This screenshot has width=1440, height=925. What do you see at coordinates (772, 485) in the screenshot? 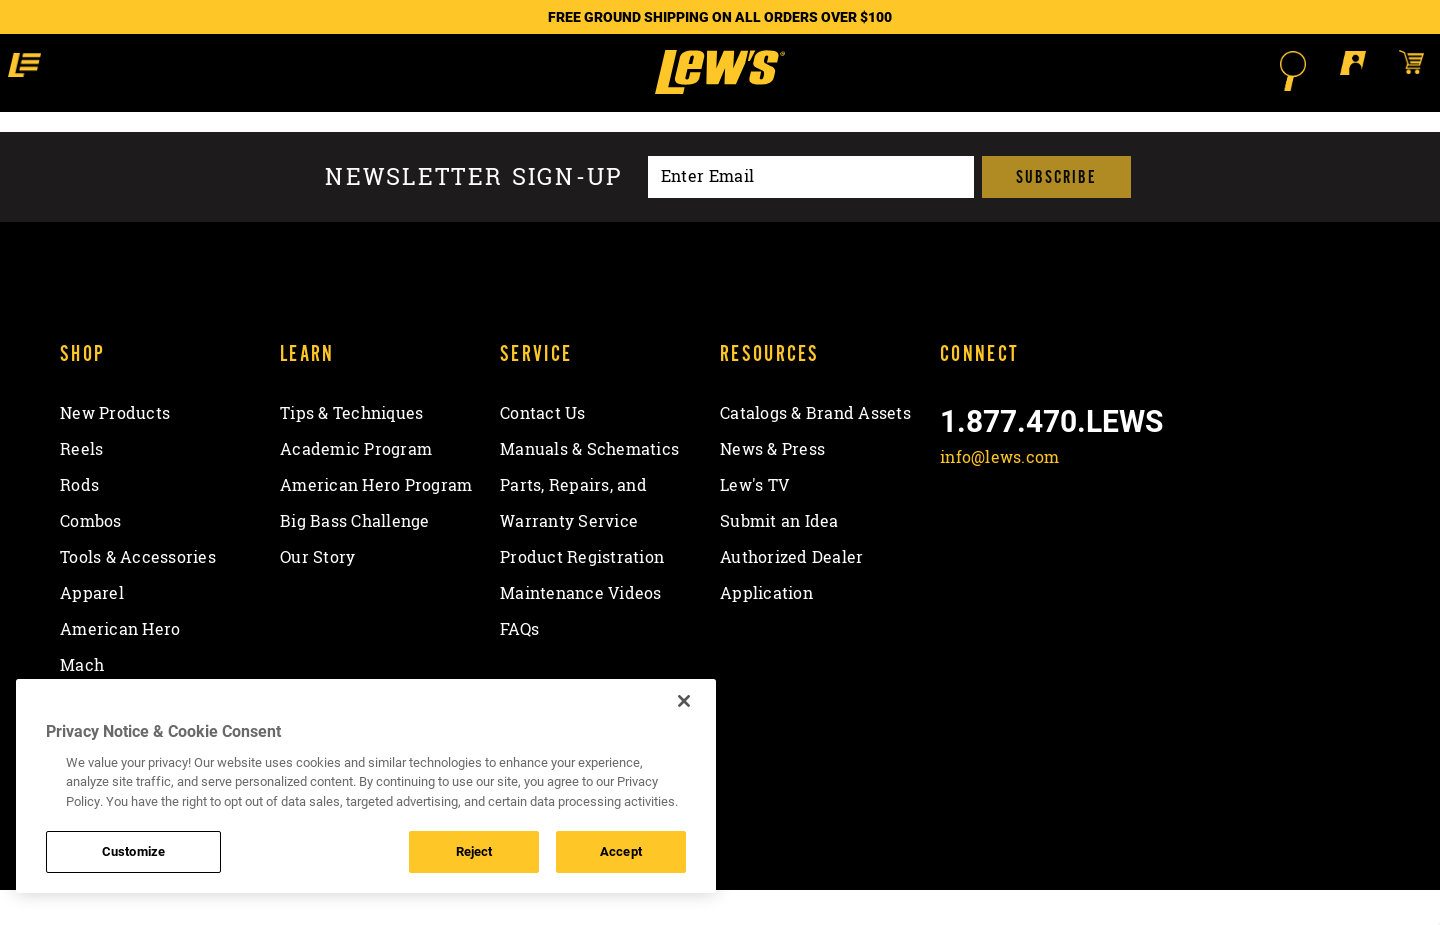
I see `News & Press` at bounding box center [772, 485].